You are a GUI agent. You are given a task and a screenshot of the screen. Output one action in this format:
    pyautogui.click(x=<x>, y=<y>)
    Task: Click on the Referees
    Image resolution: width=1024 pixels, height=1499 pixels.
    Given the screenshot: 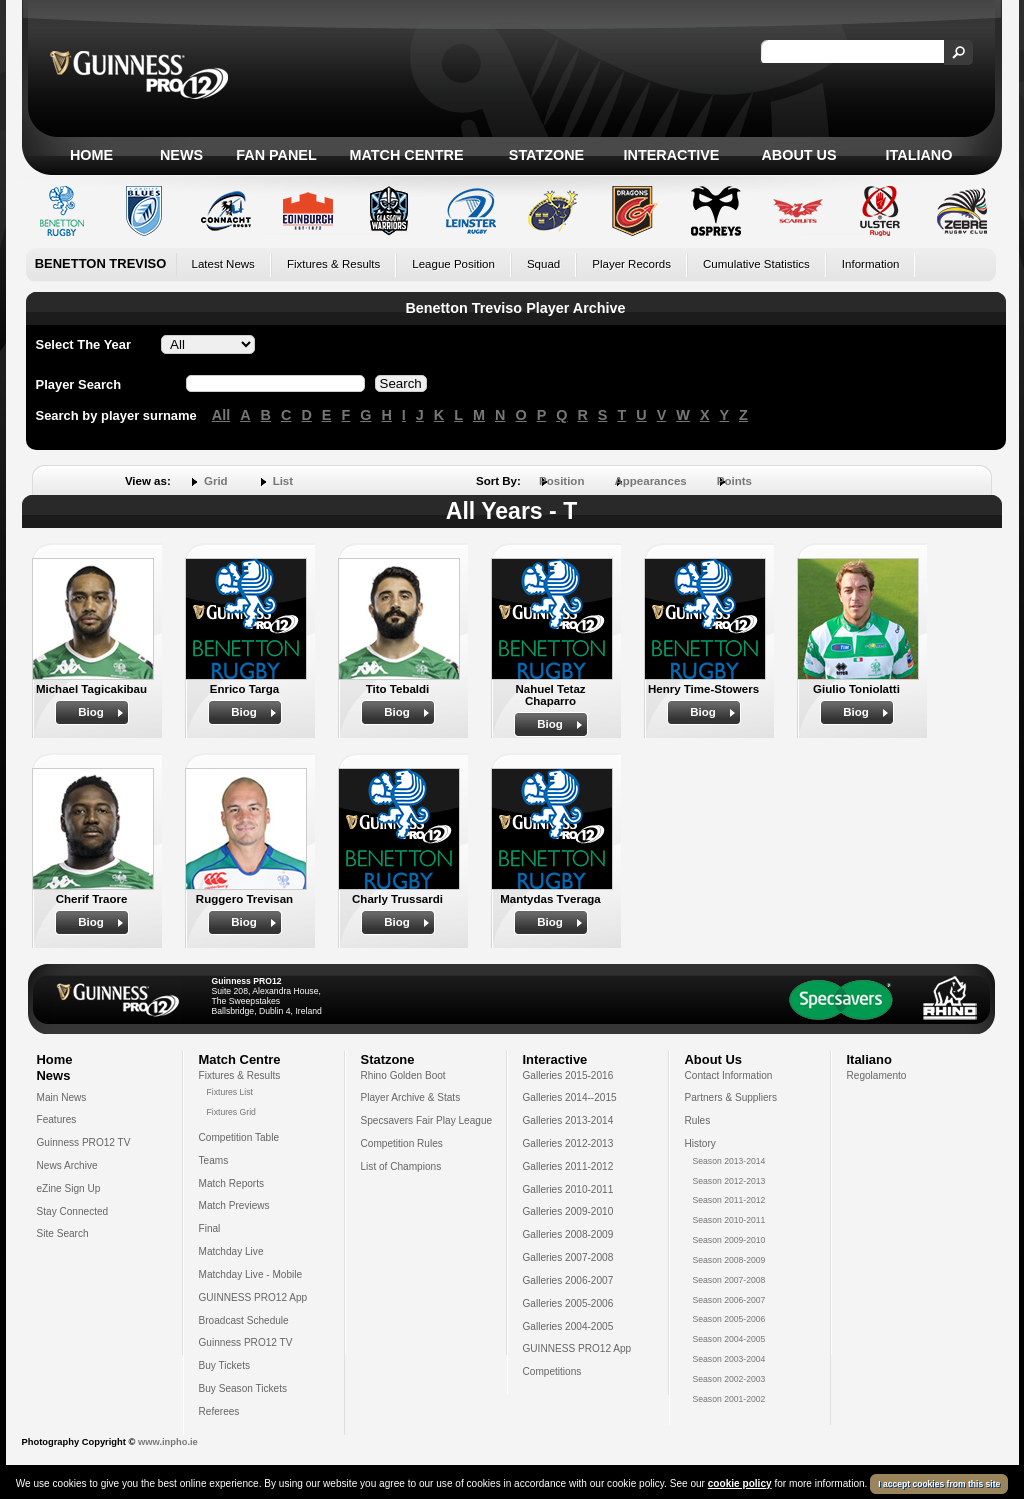 What is the action you would take?
    pyautogui.click(x=219, y=1411)
    